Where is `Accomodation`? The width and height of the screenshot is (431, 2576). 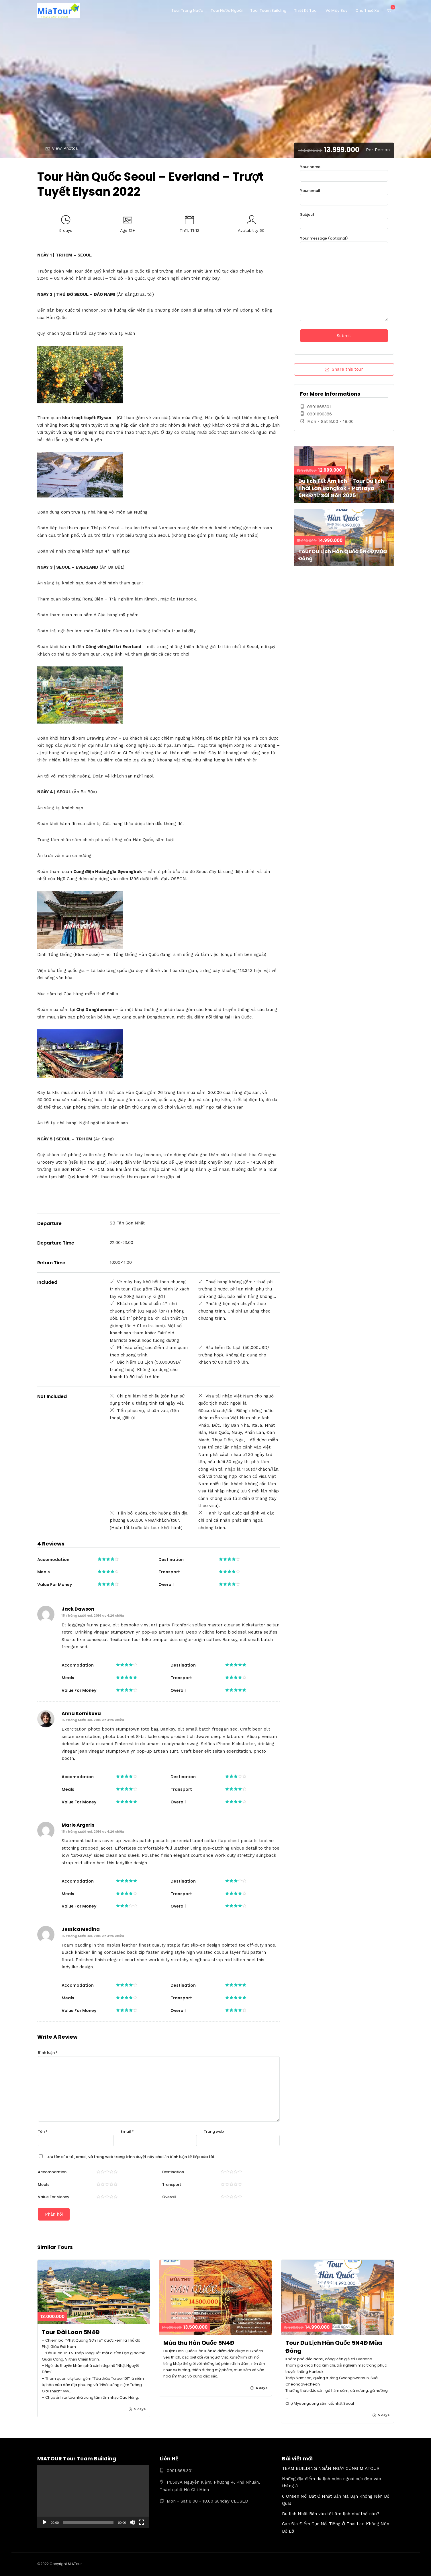 Accomodation is located at coordinates (52, 2172).